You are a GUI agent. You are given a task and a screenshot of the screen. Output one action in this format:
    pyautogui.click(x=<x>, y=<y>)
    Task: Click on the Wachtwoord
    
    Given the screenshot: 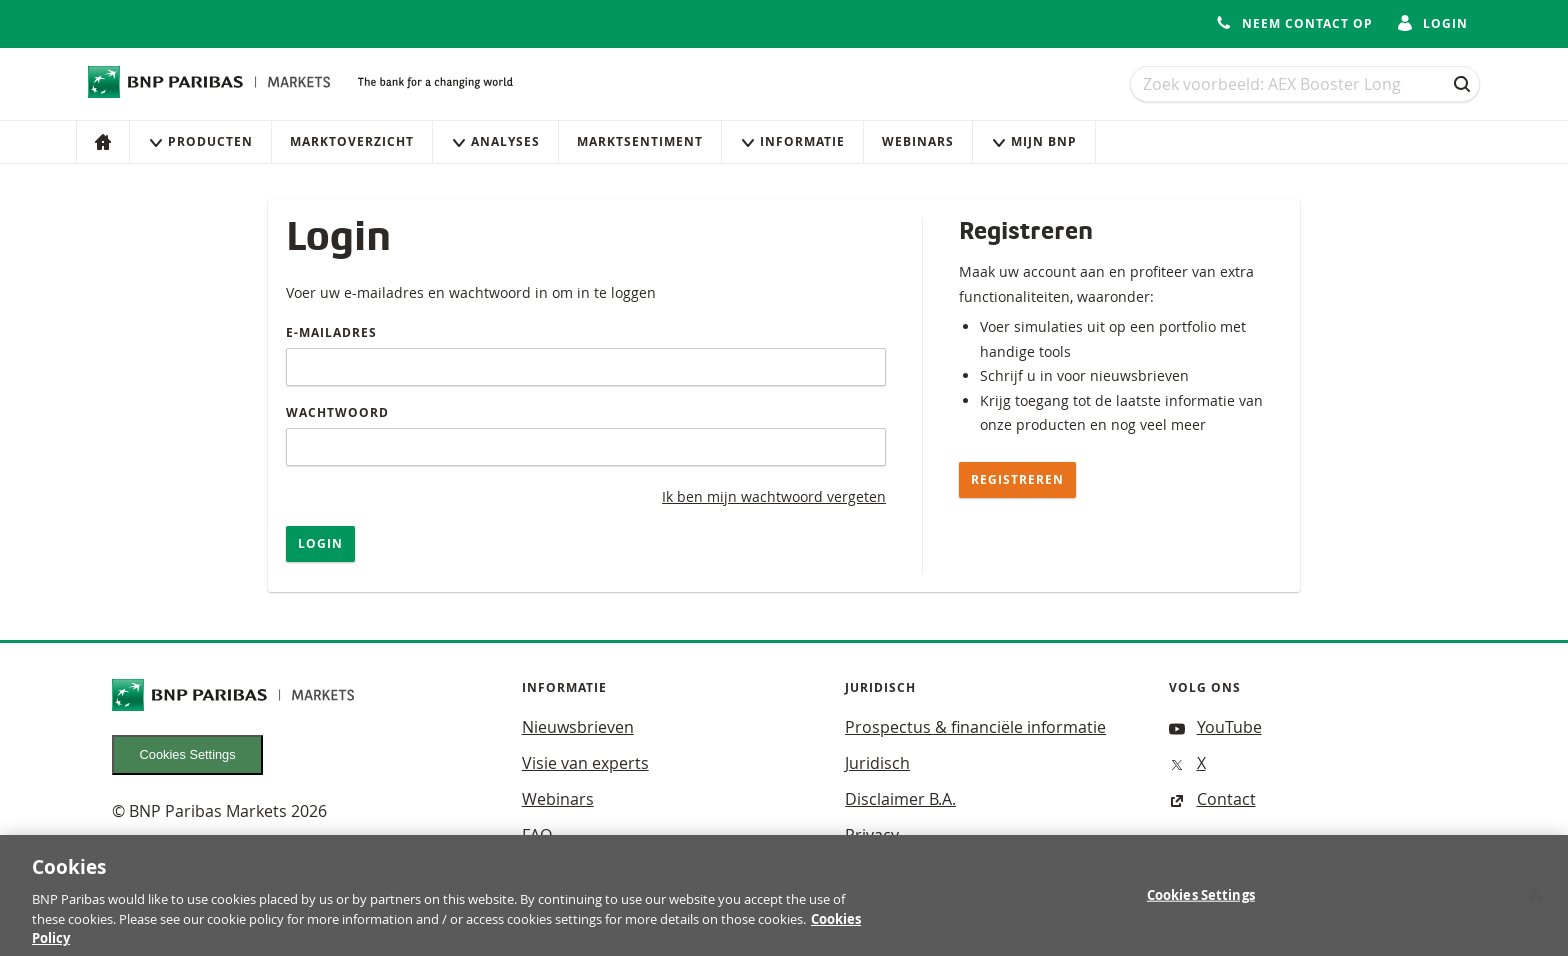 What is the action you would take?
    pyautogui.click(x=337, y=412)
    